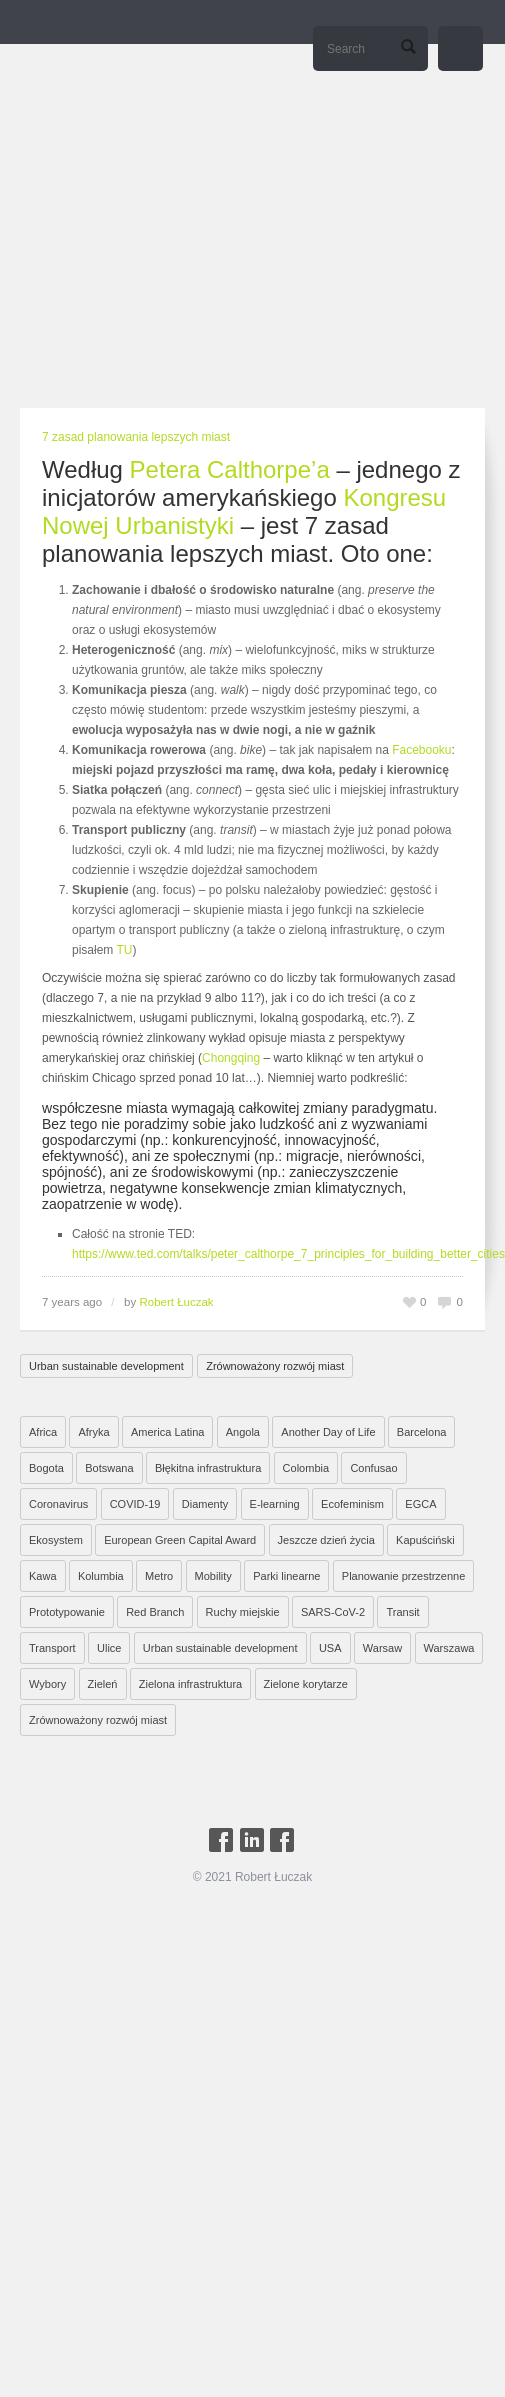 The image size is (505, 2397). Describe the element at coordinates (286, 1576) in the screenshot. I see `Parki linearne [Parki linearne (4 elementy)]` at that location.